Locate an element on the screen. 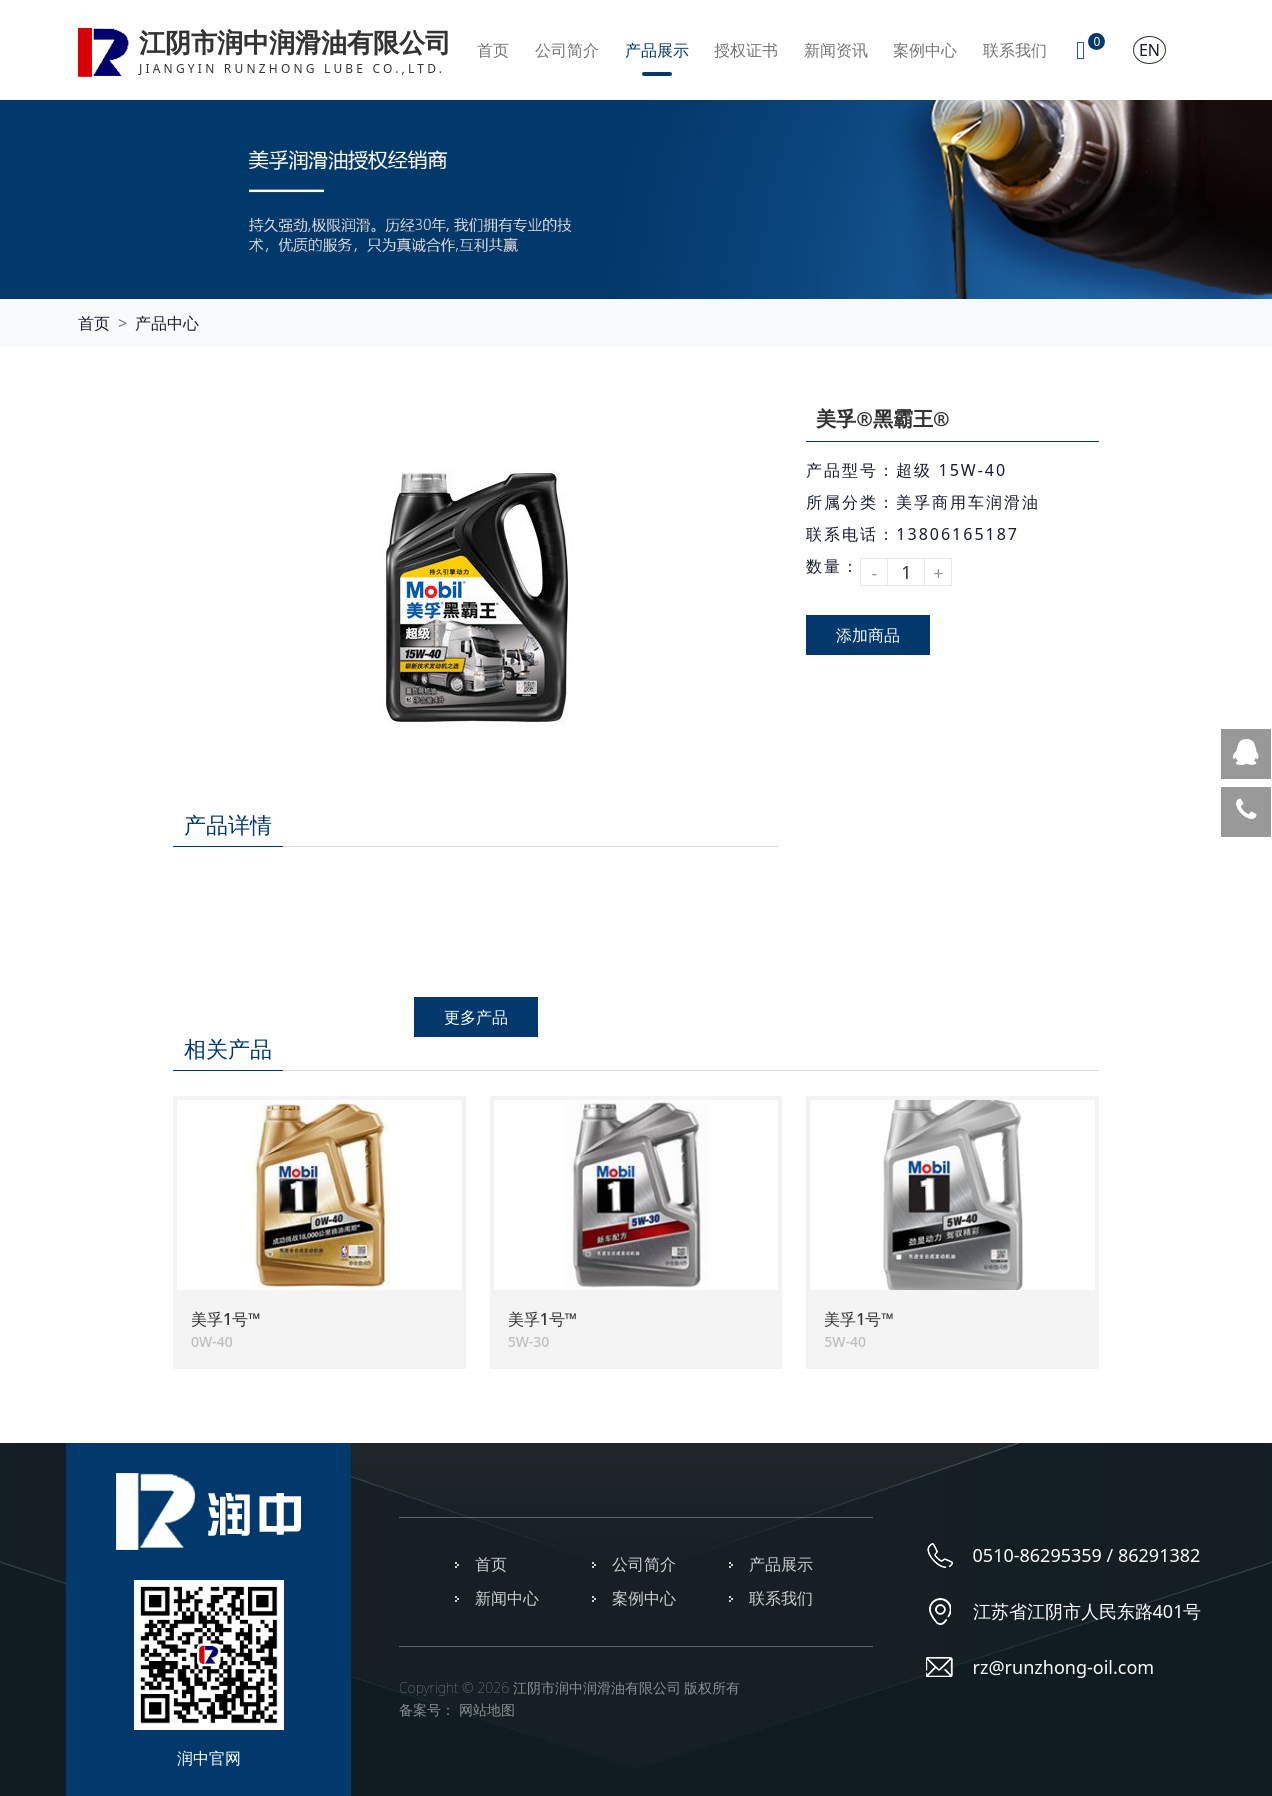  公司简介 is located at coordinates (567, 50).